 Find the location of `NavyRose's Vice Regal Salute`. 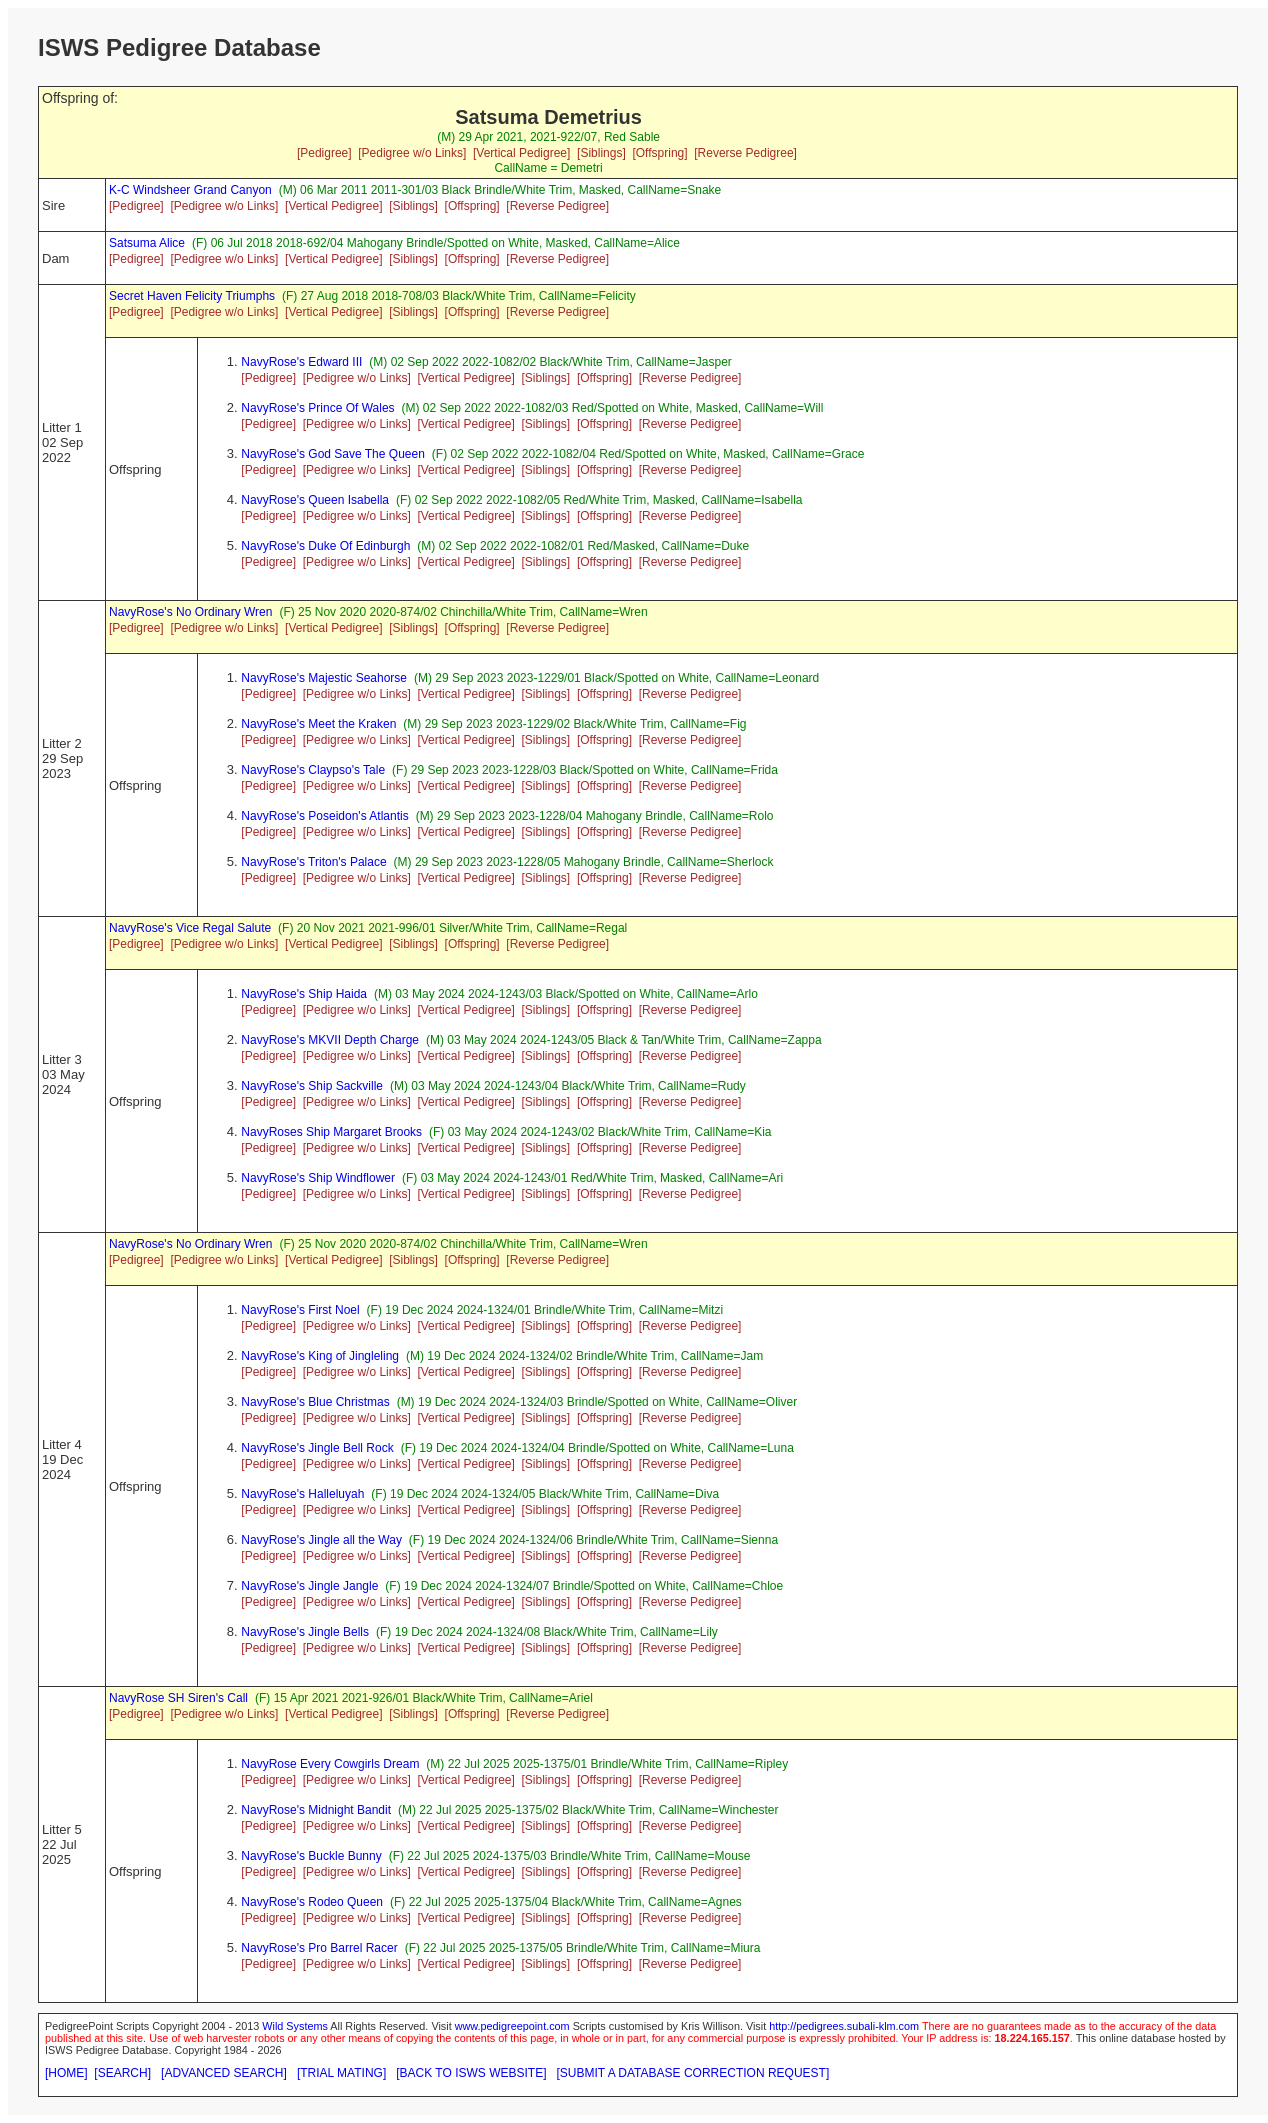

NavyRose's Vice Regal Salute is located at coordinates (190, 928).